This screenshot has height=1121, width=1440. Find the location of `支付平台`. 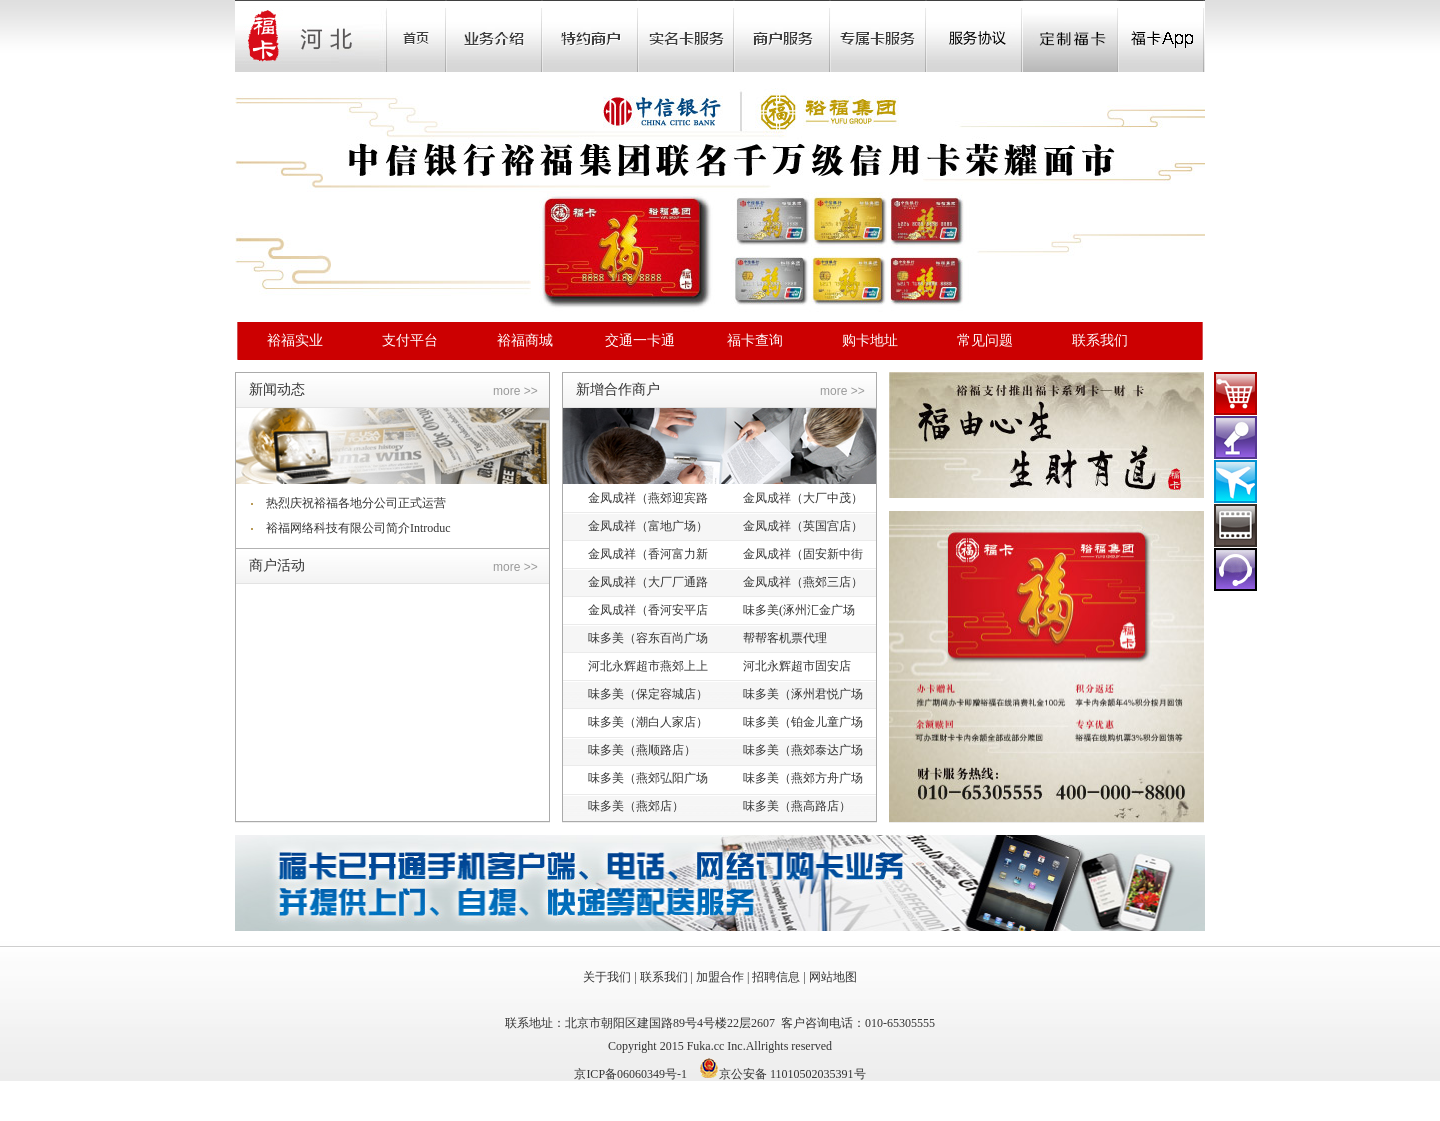

支付平台 is located at coordinates (410, 340).